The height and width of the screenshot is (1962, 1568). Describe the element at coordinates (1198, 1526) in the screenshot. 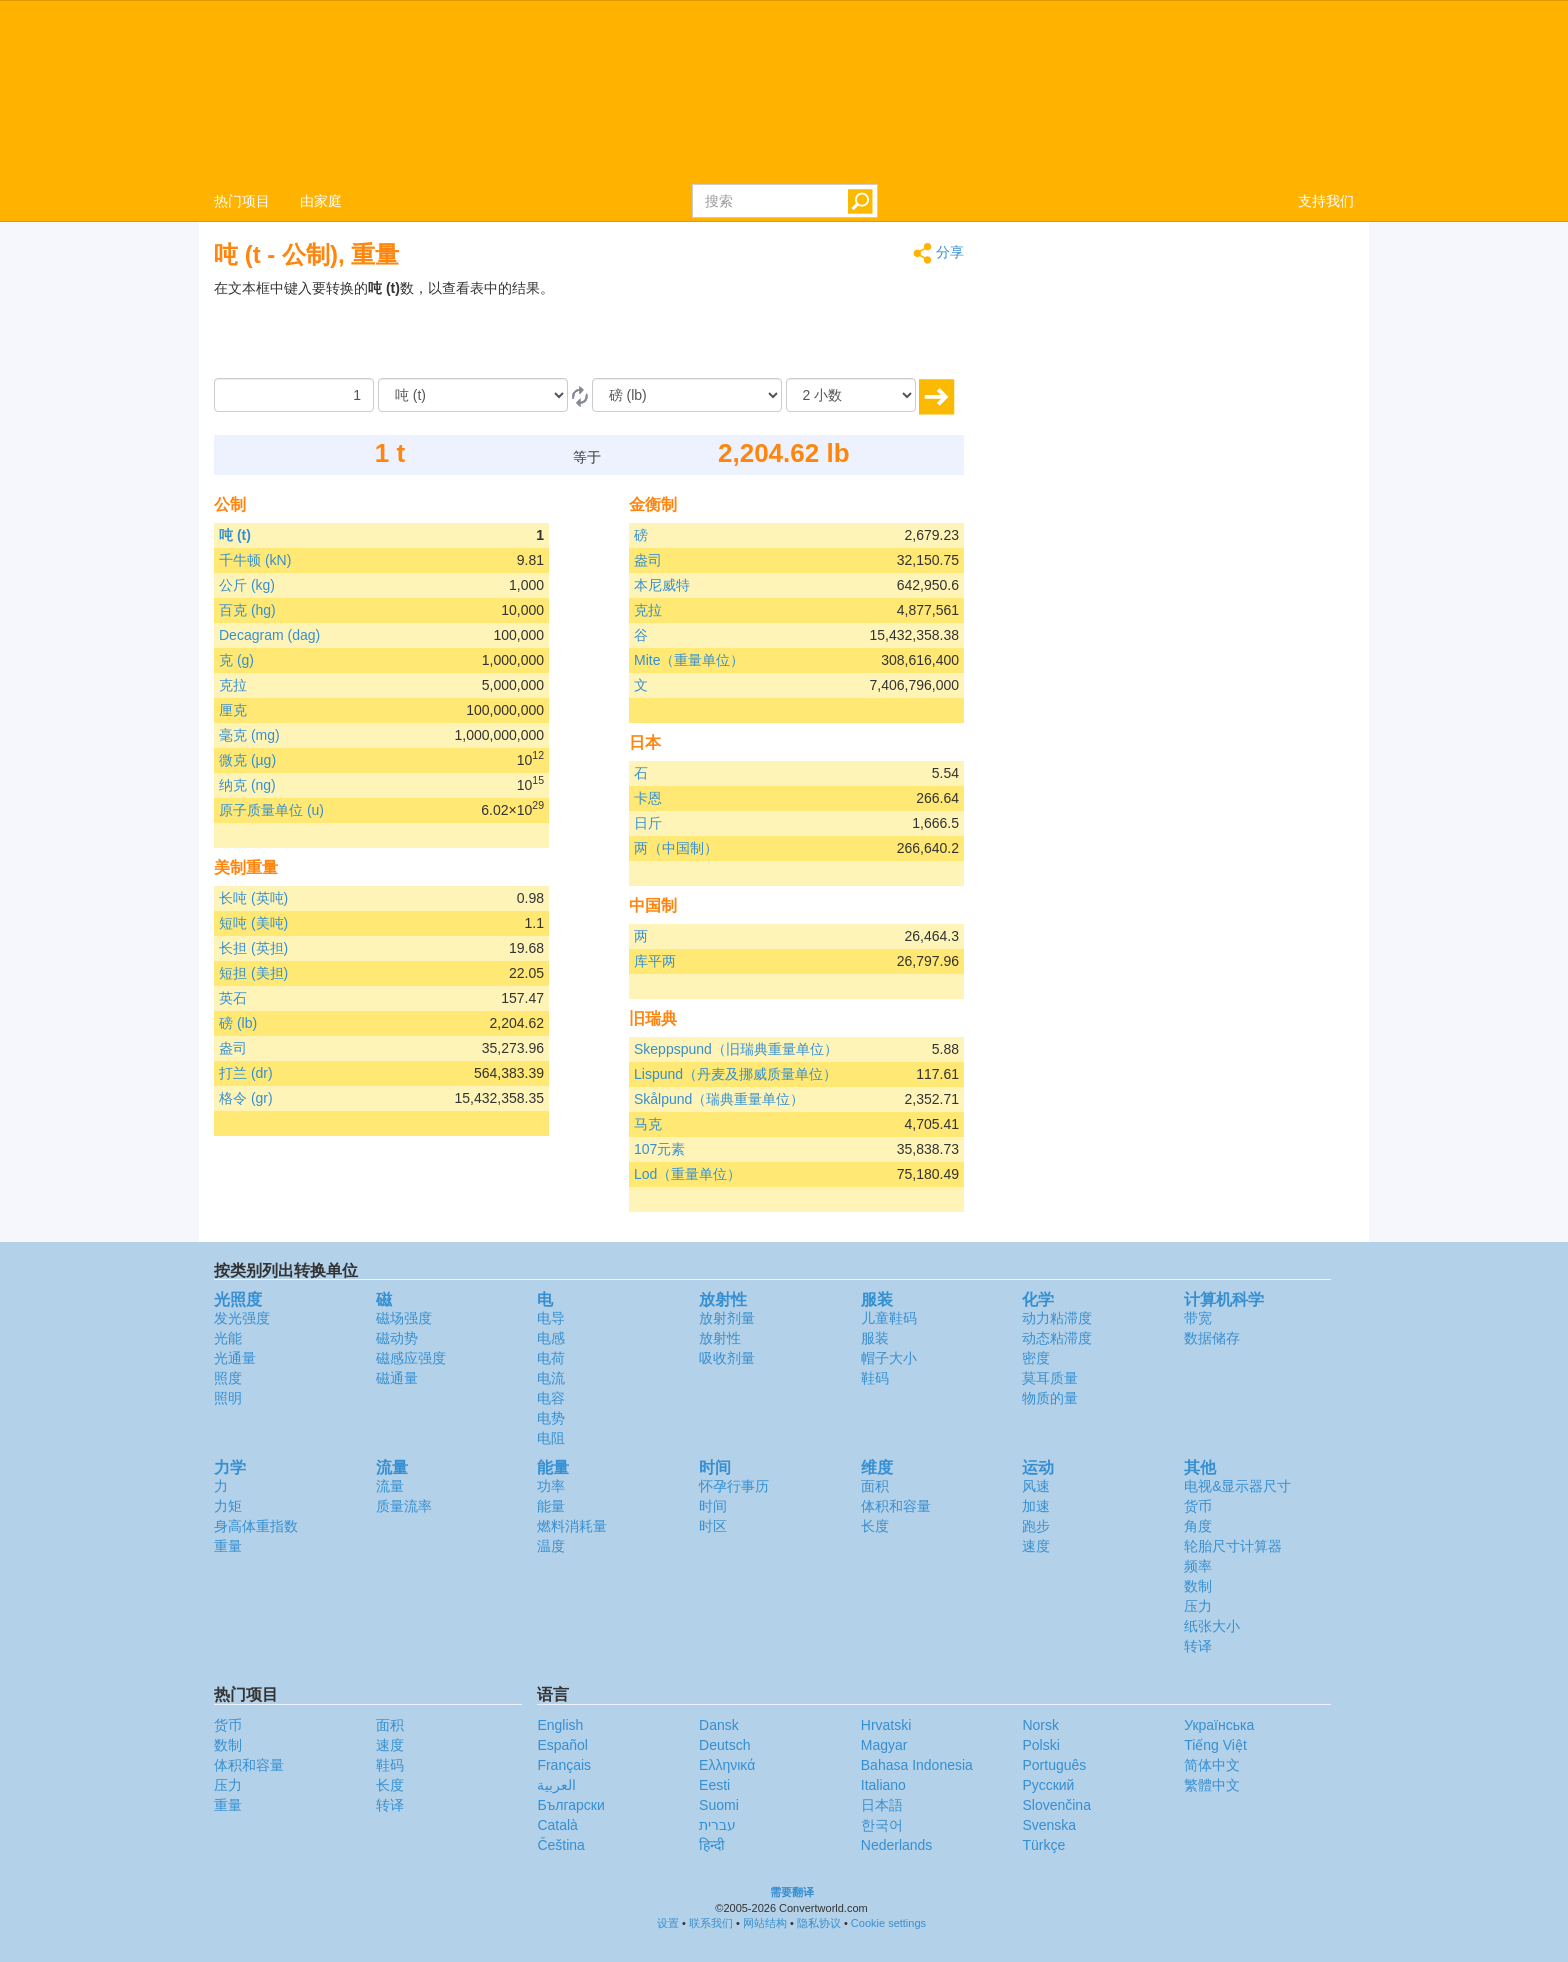

I see `角度` at that location.